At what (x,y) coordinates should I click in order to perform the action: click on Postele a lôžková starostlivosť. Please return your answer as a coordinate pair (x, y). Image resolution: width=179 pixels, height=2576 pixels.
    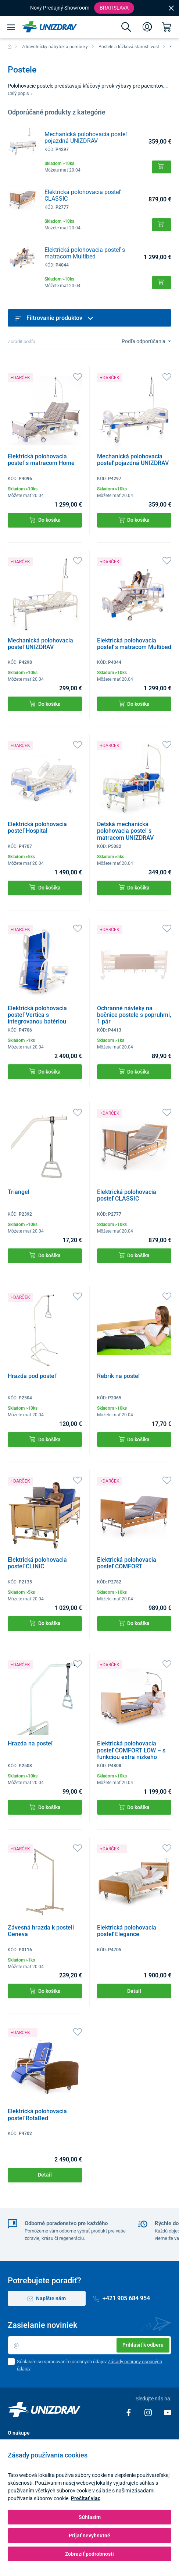
    Looking at the image, I should click on (129, 46).